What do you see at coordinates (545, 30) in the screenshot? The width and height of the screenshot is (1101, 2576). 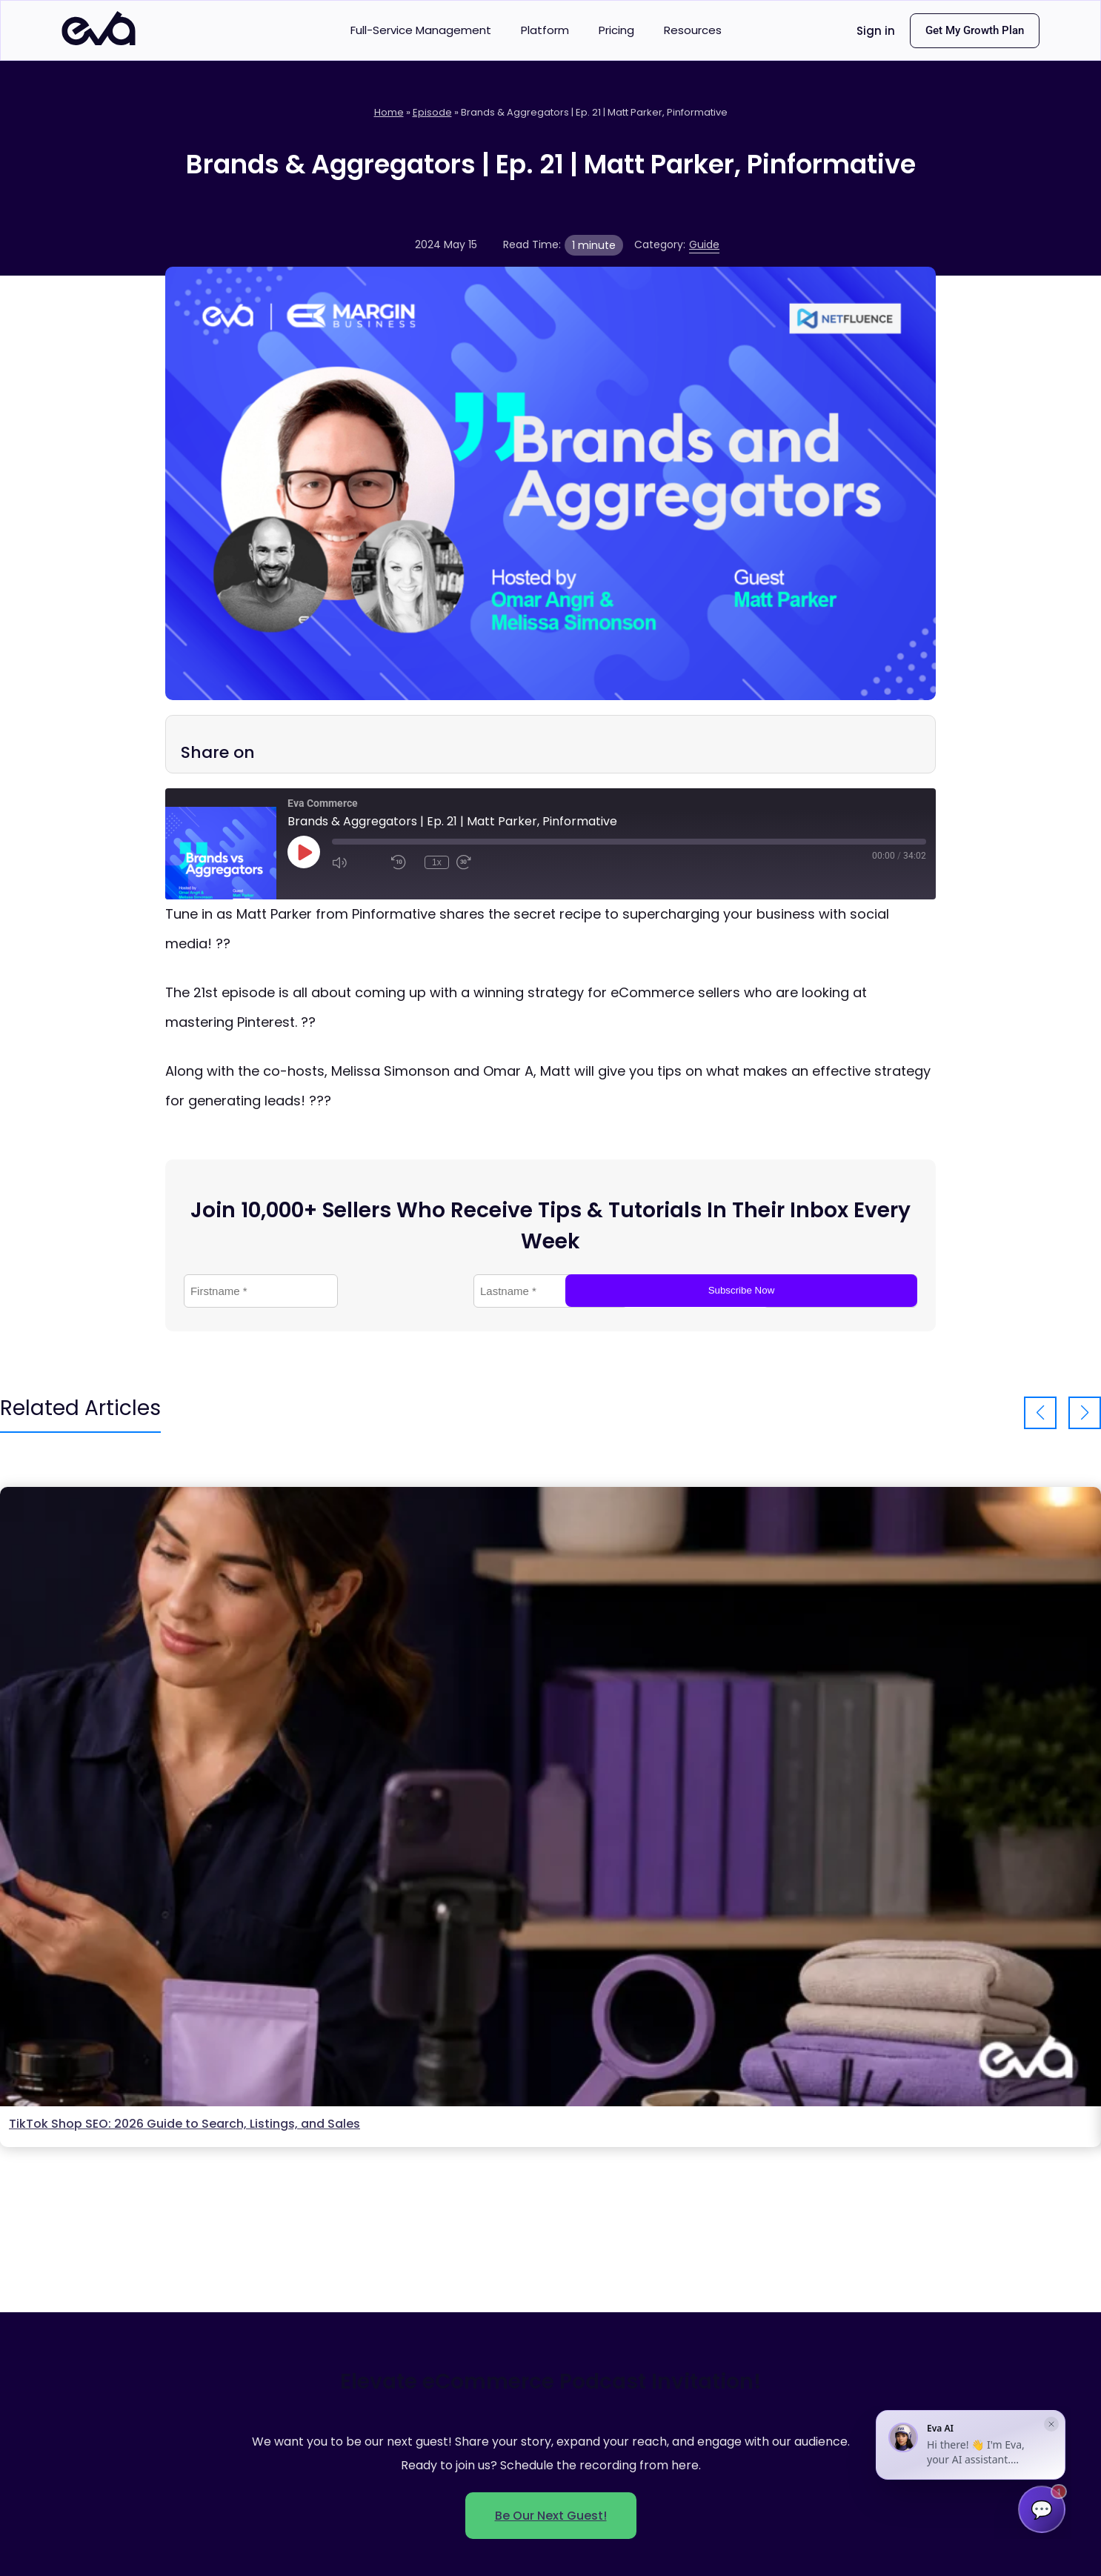 I see `Platform` at bounding box center [545, 30].